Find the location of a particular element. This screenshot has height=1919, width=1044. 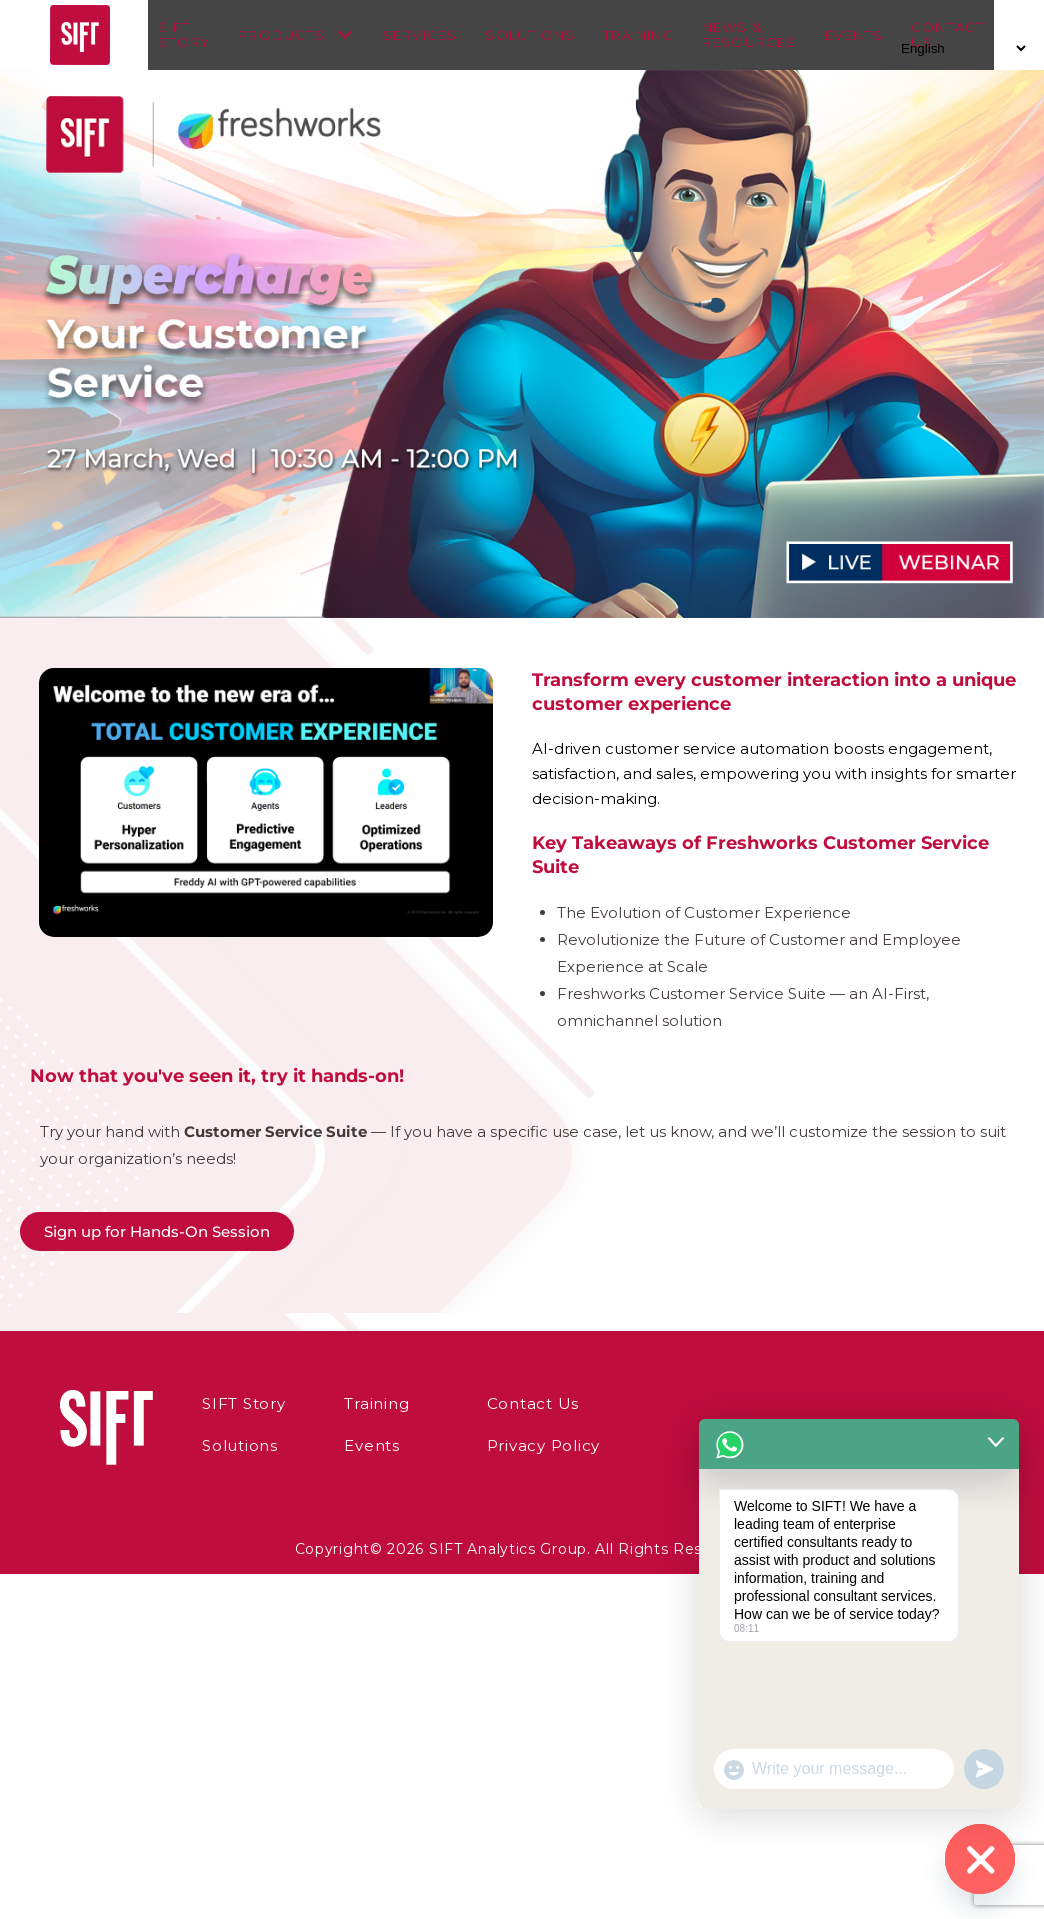

Services is located at coordinates (430, 35).